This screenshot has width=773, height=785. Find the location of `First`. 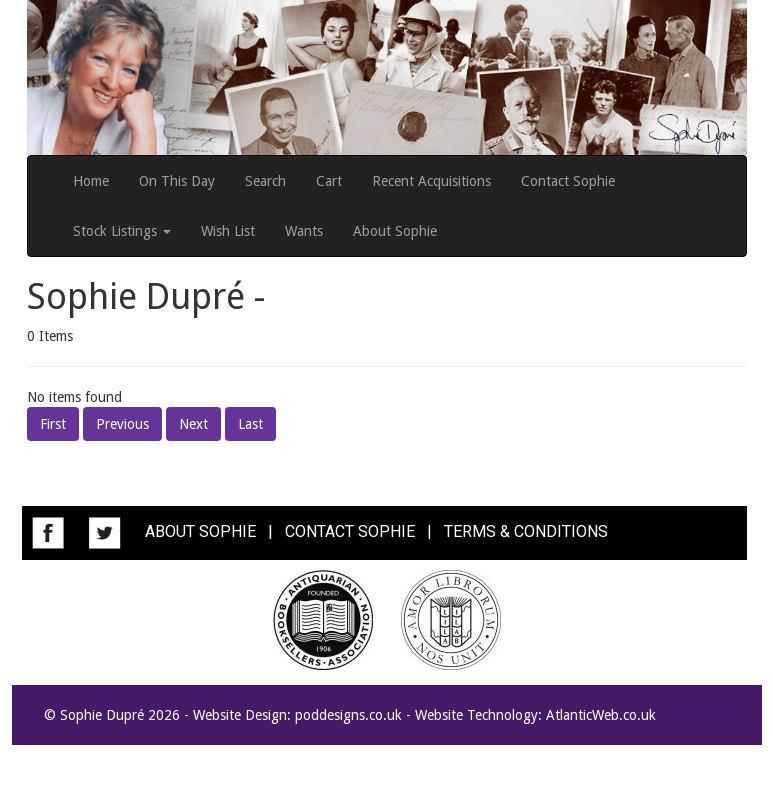

First is located at coordinates (53, 424).